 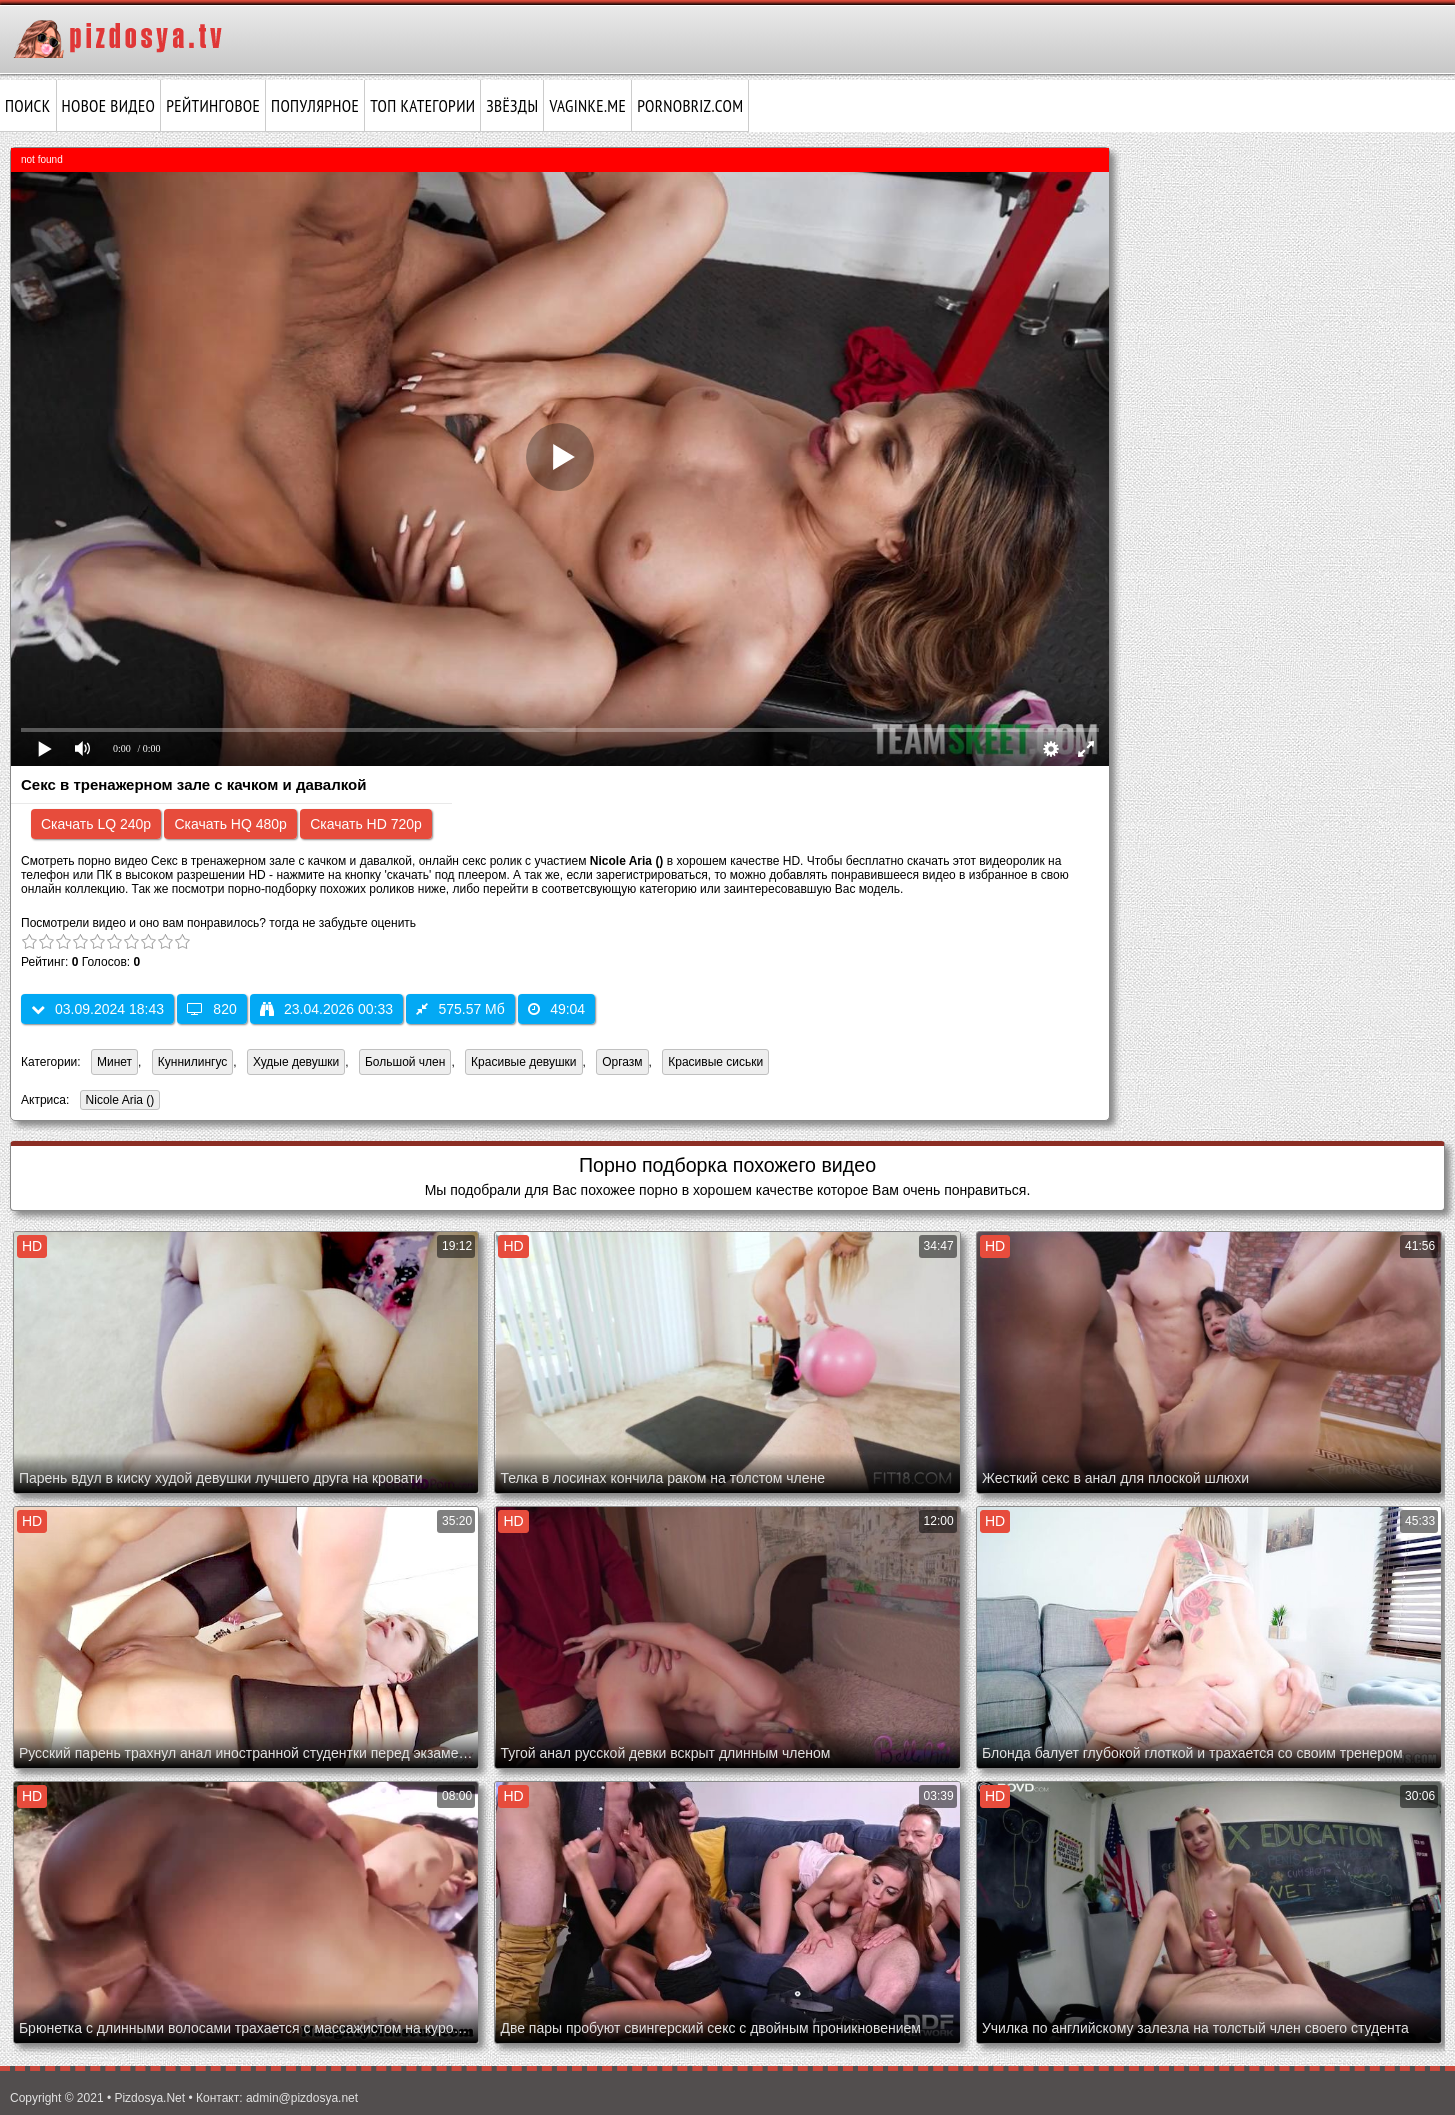 I want to click on 820, so click(x=211, y=1009).